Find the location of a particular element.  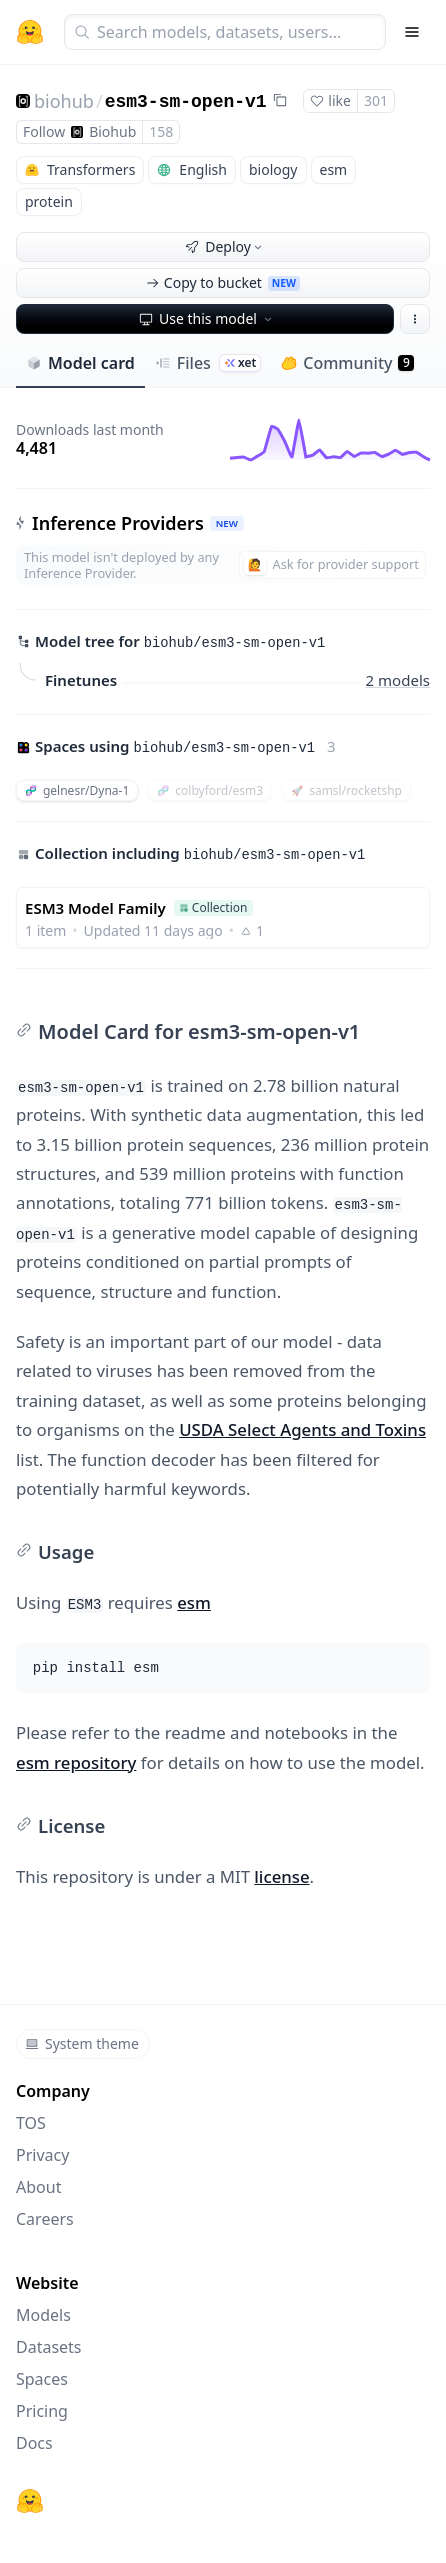

Datasets is located at coordinates (49, 2347).